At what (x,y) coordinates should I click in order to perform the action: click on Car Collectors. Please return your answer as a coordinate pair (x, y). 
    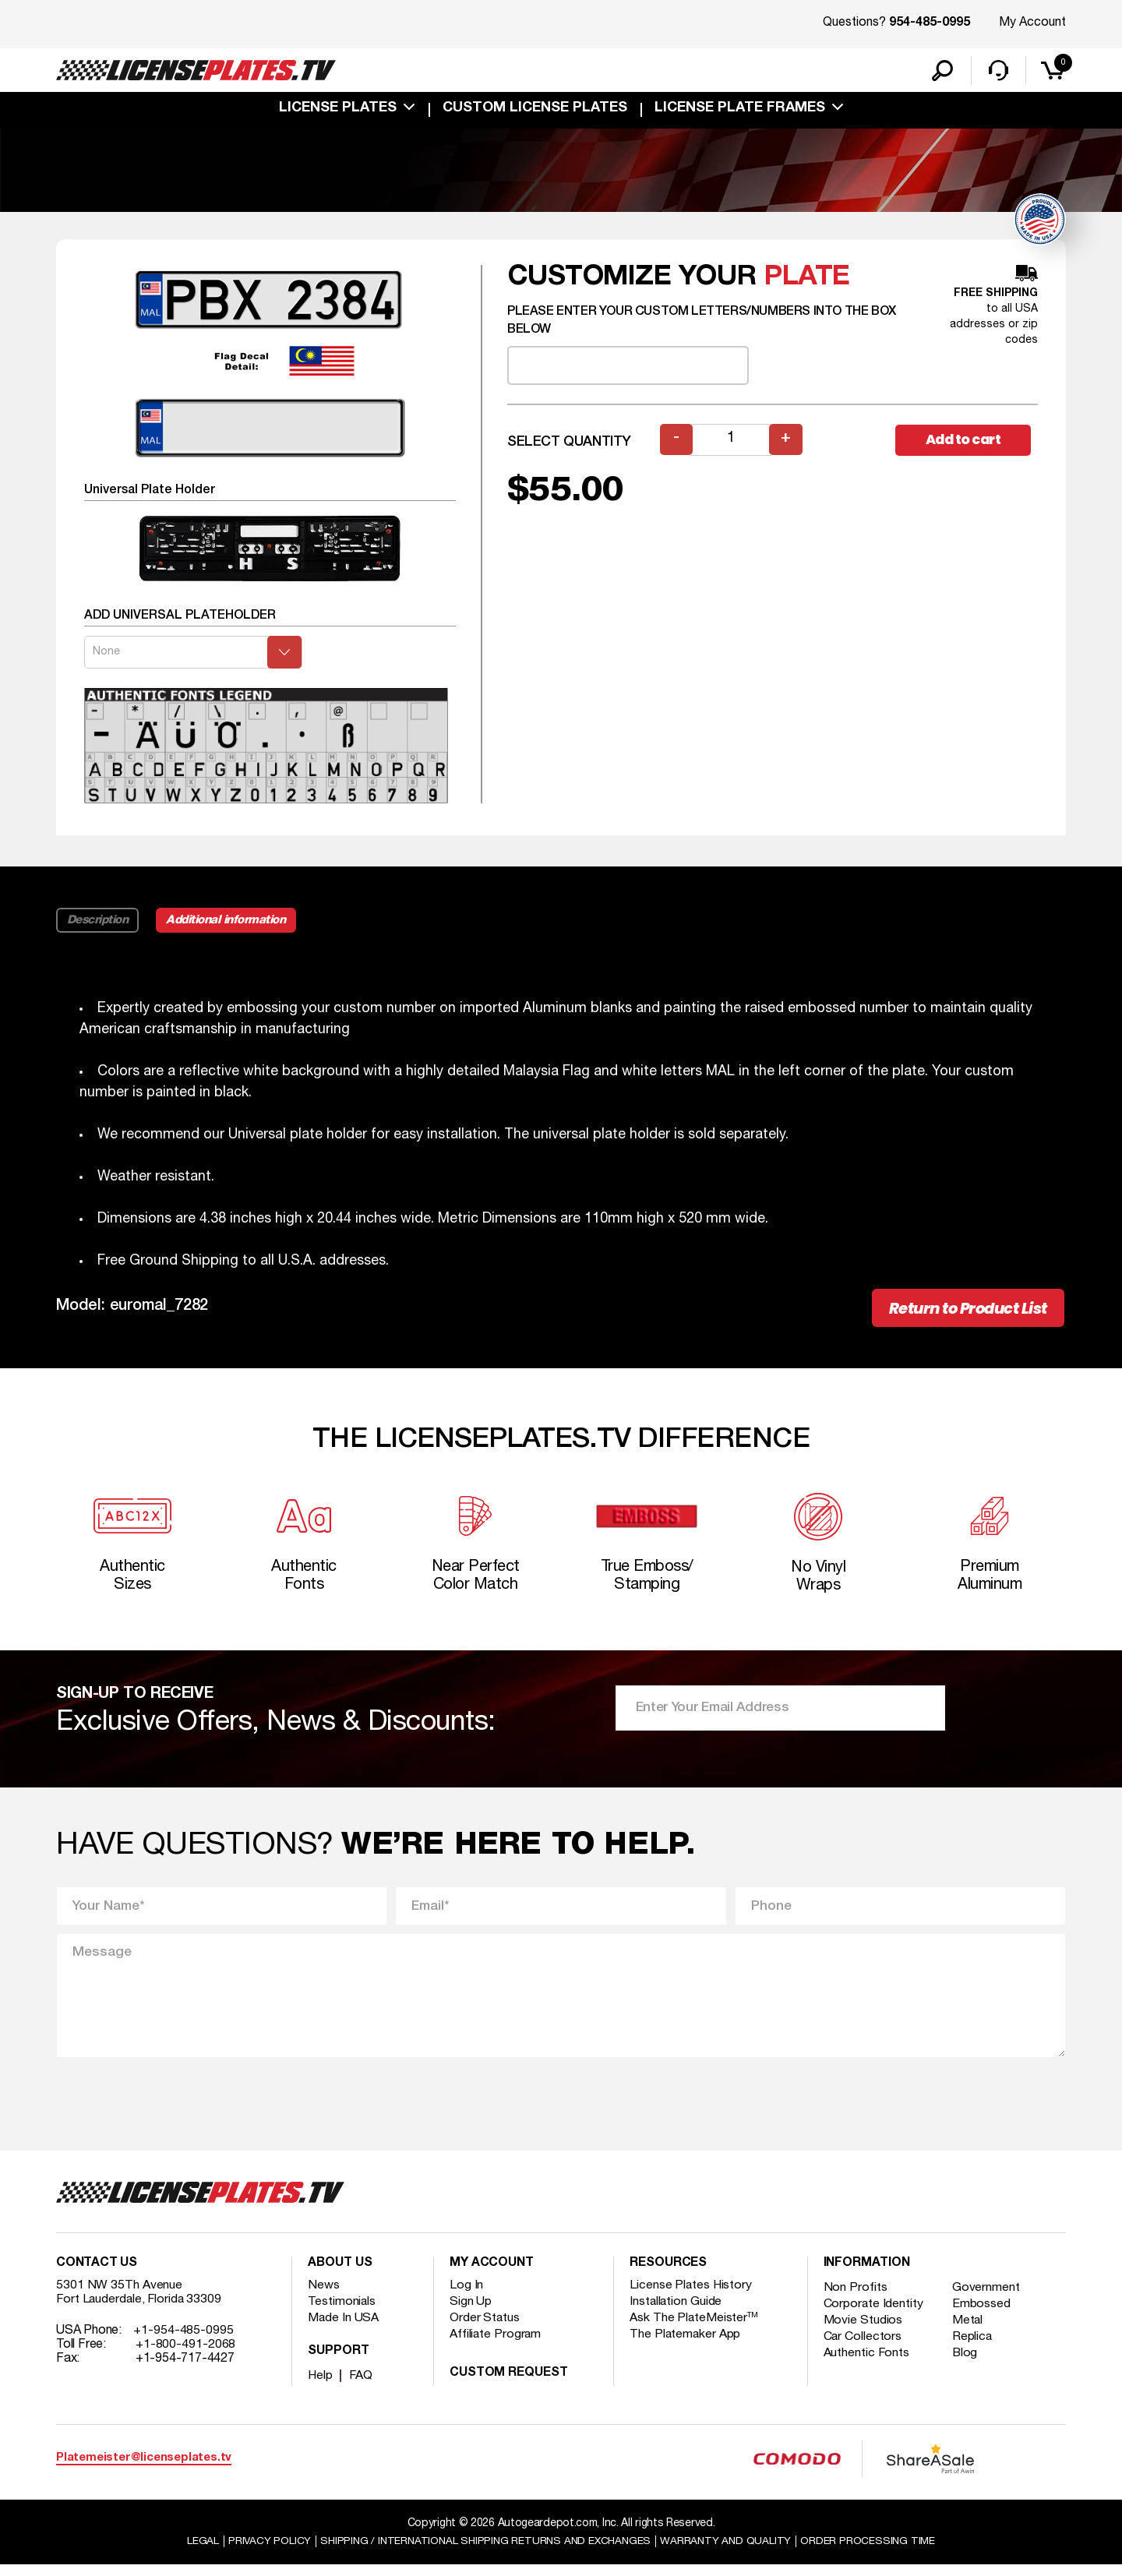
    Looking at the image, I should click on (863, 2347).